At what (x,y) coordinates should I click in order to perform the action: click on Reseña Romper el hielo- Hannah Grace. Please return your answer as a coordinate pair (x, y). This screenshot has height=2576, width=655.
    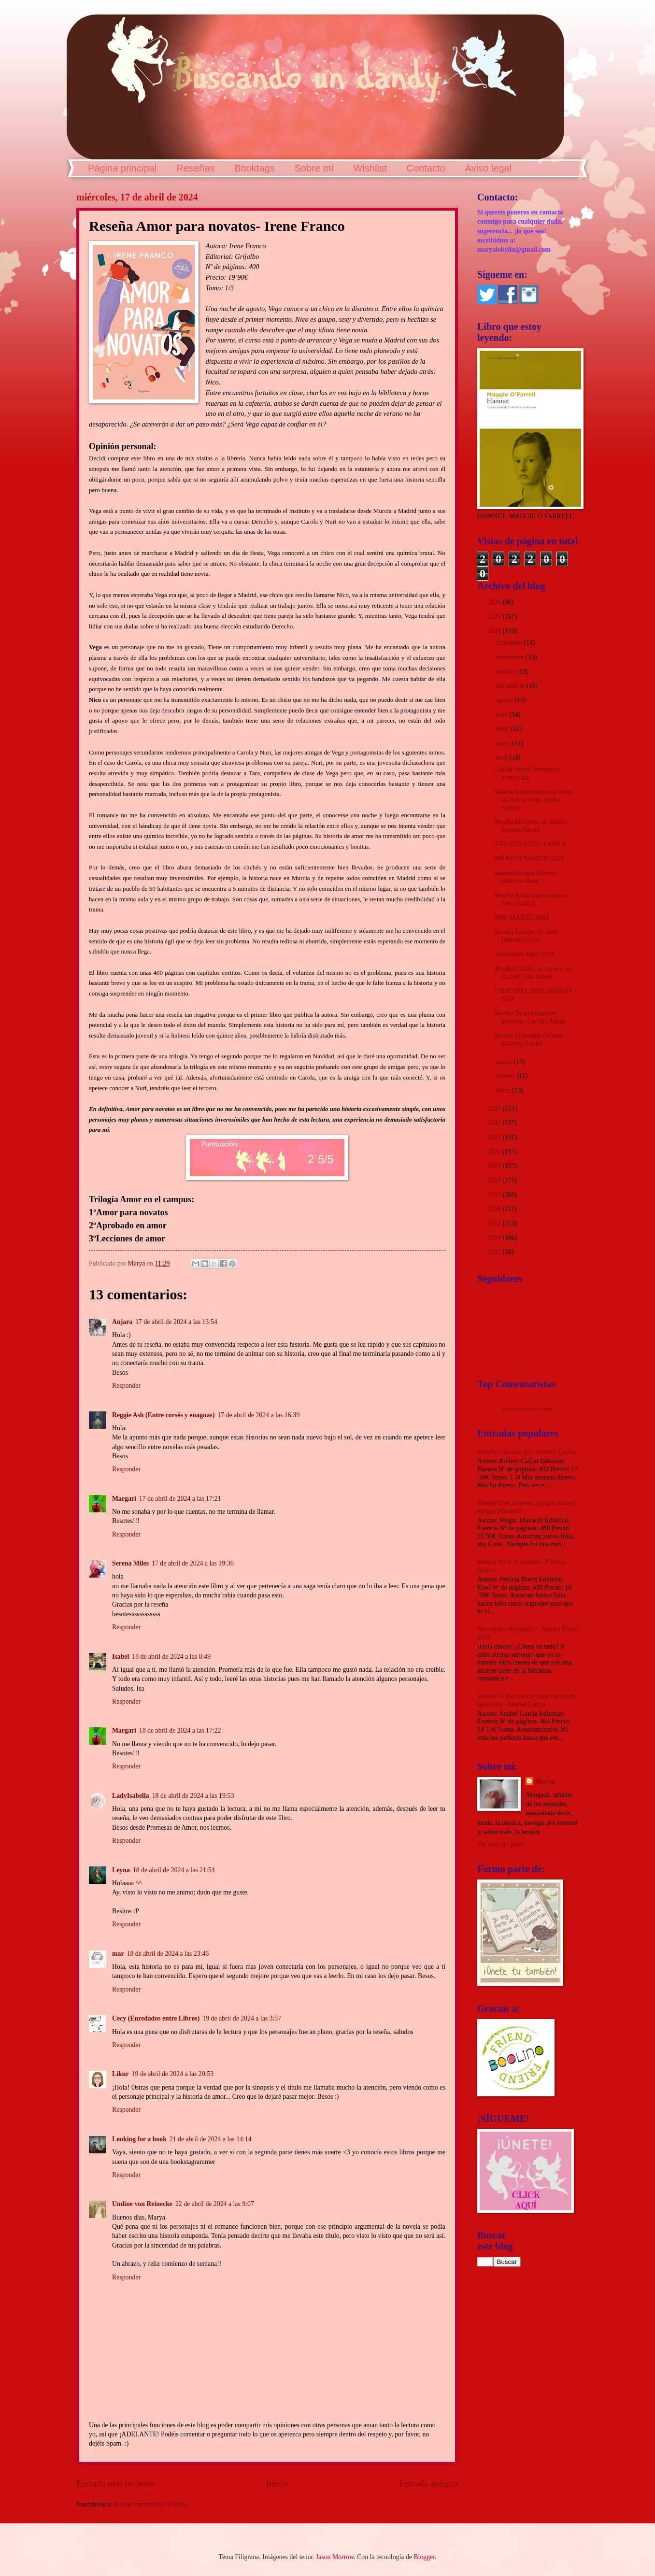
    Looking at the image, I should click on (527, 936).